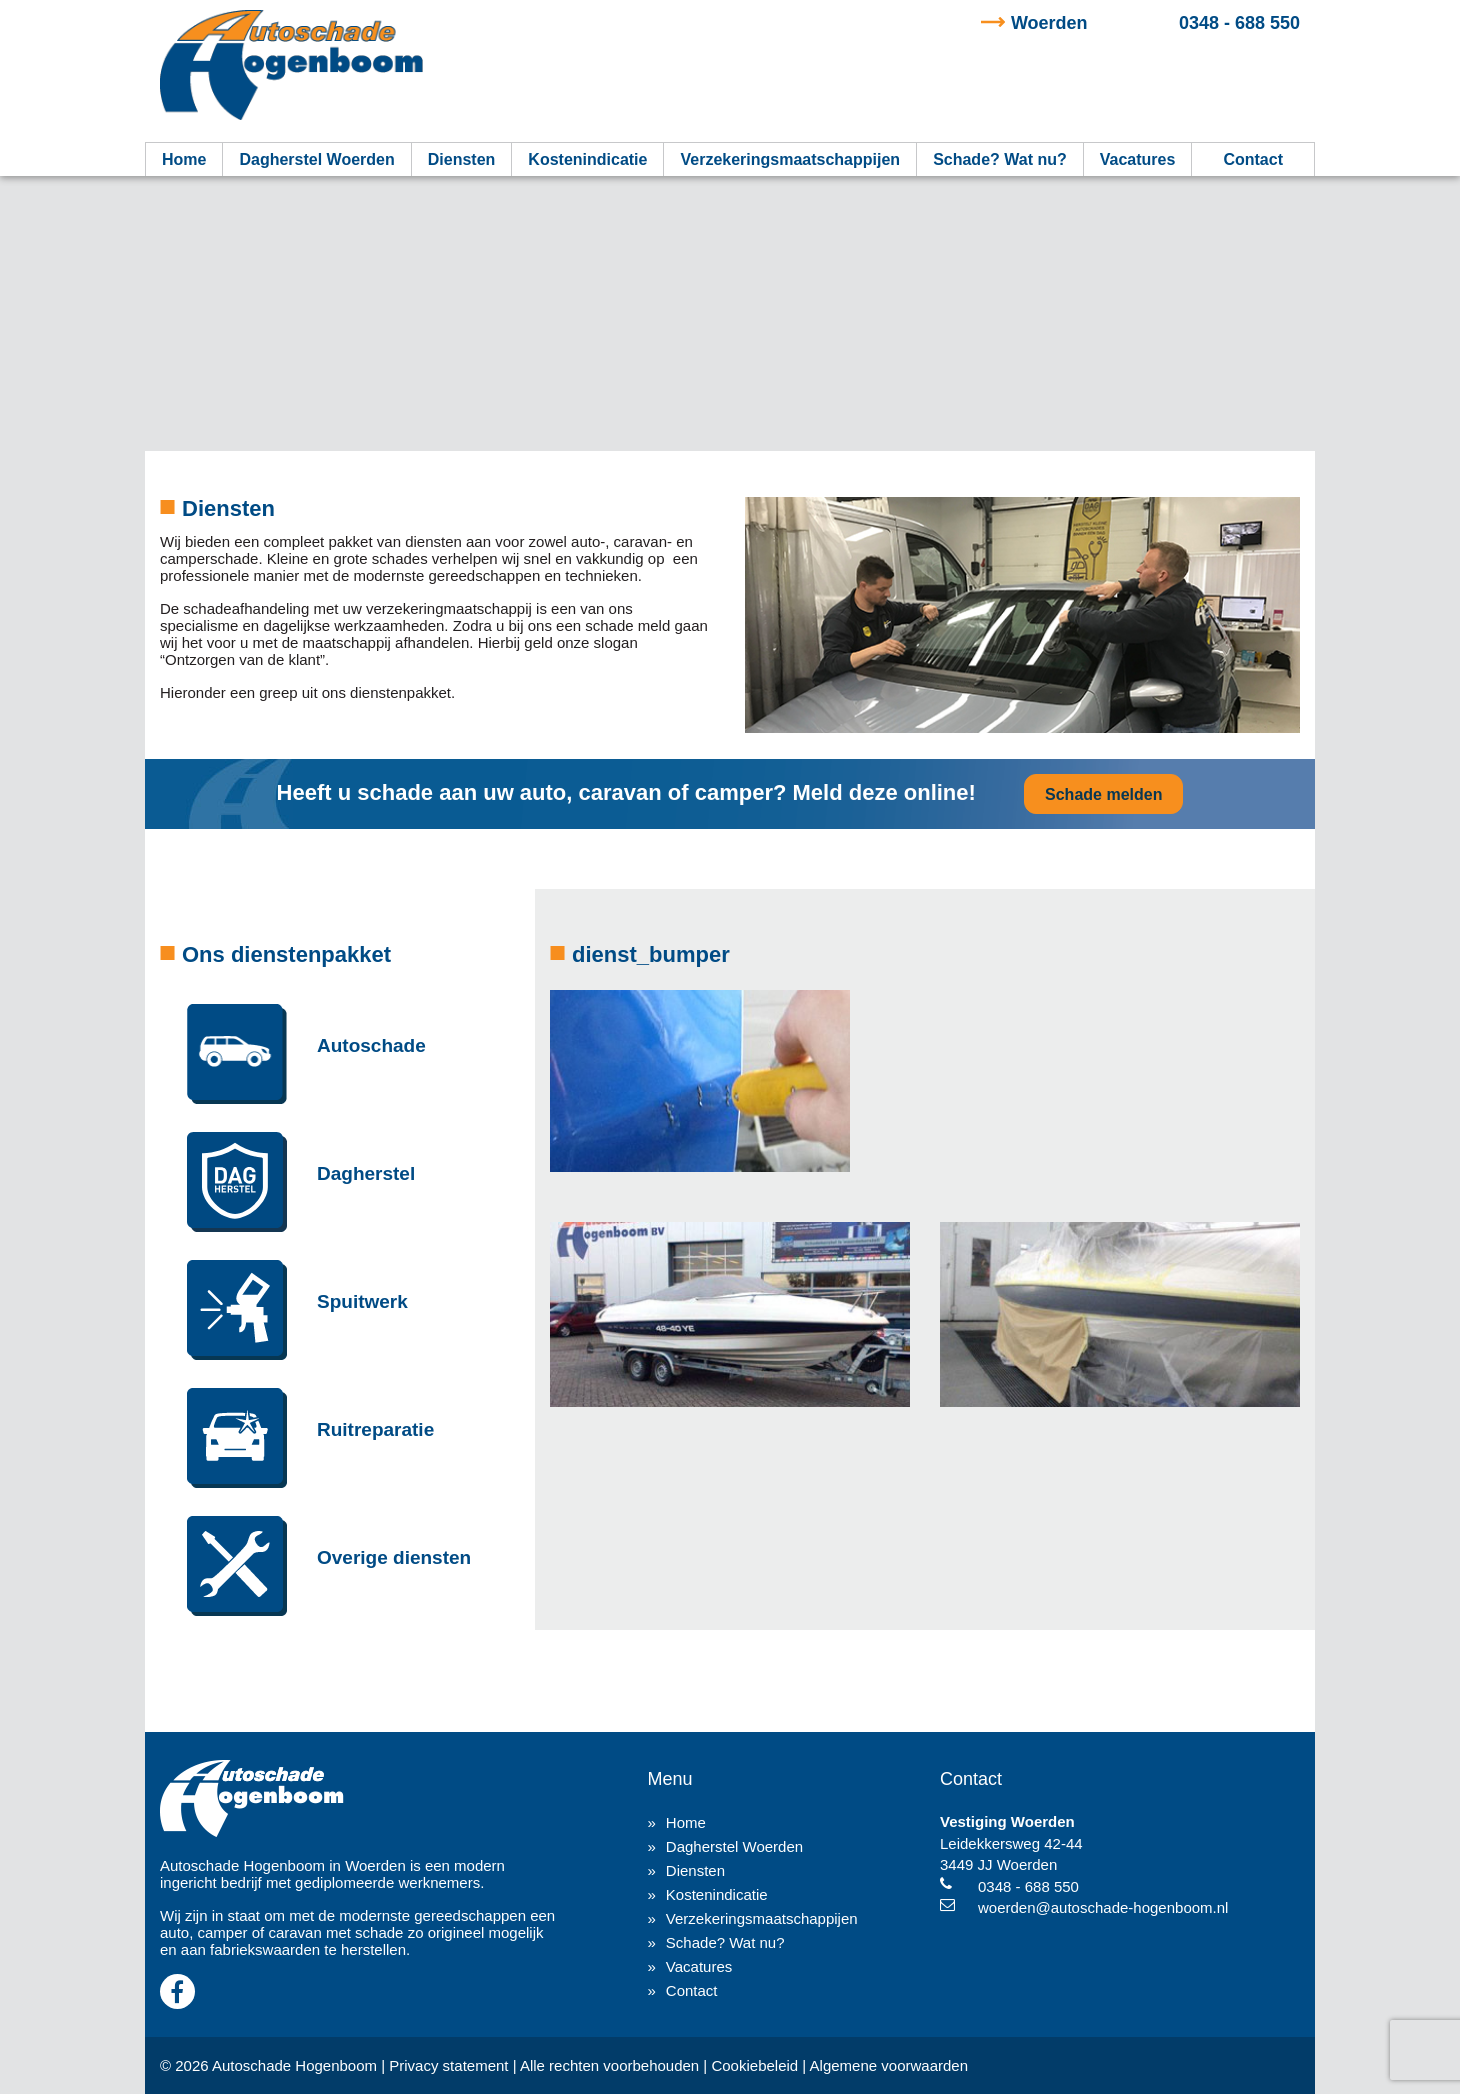 The height and width of the screenshot is (2094, 1460). Describe the element at coordinates (889, 2065) in the screenshot. I see `Algemene voorwaarden` at that location.